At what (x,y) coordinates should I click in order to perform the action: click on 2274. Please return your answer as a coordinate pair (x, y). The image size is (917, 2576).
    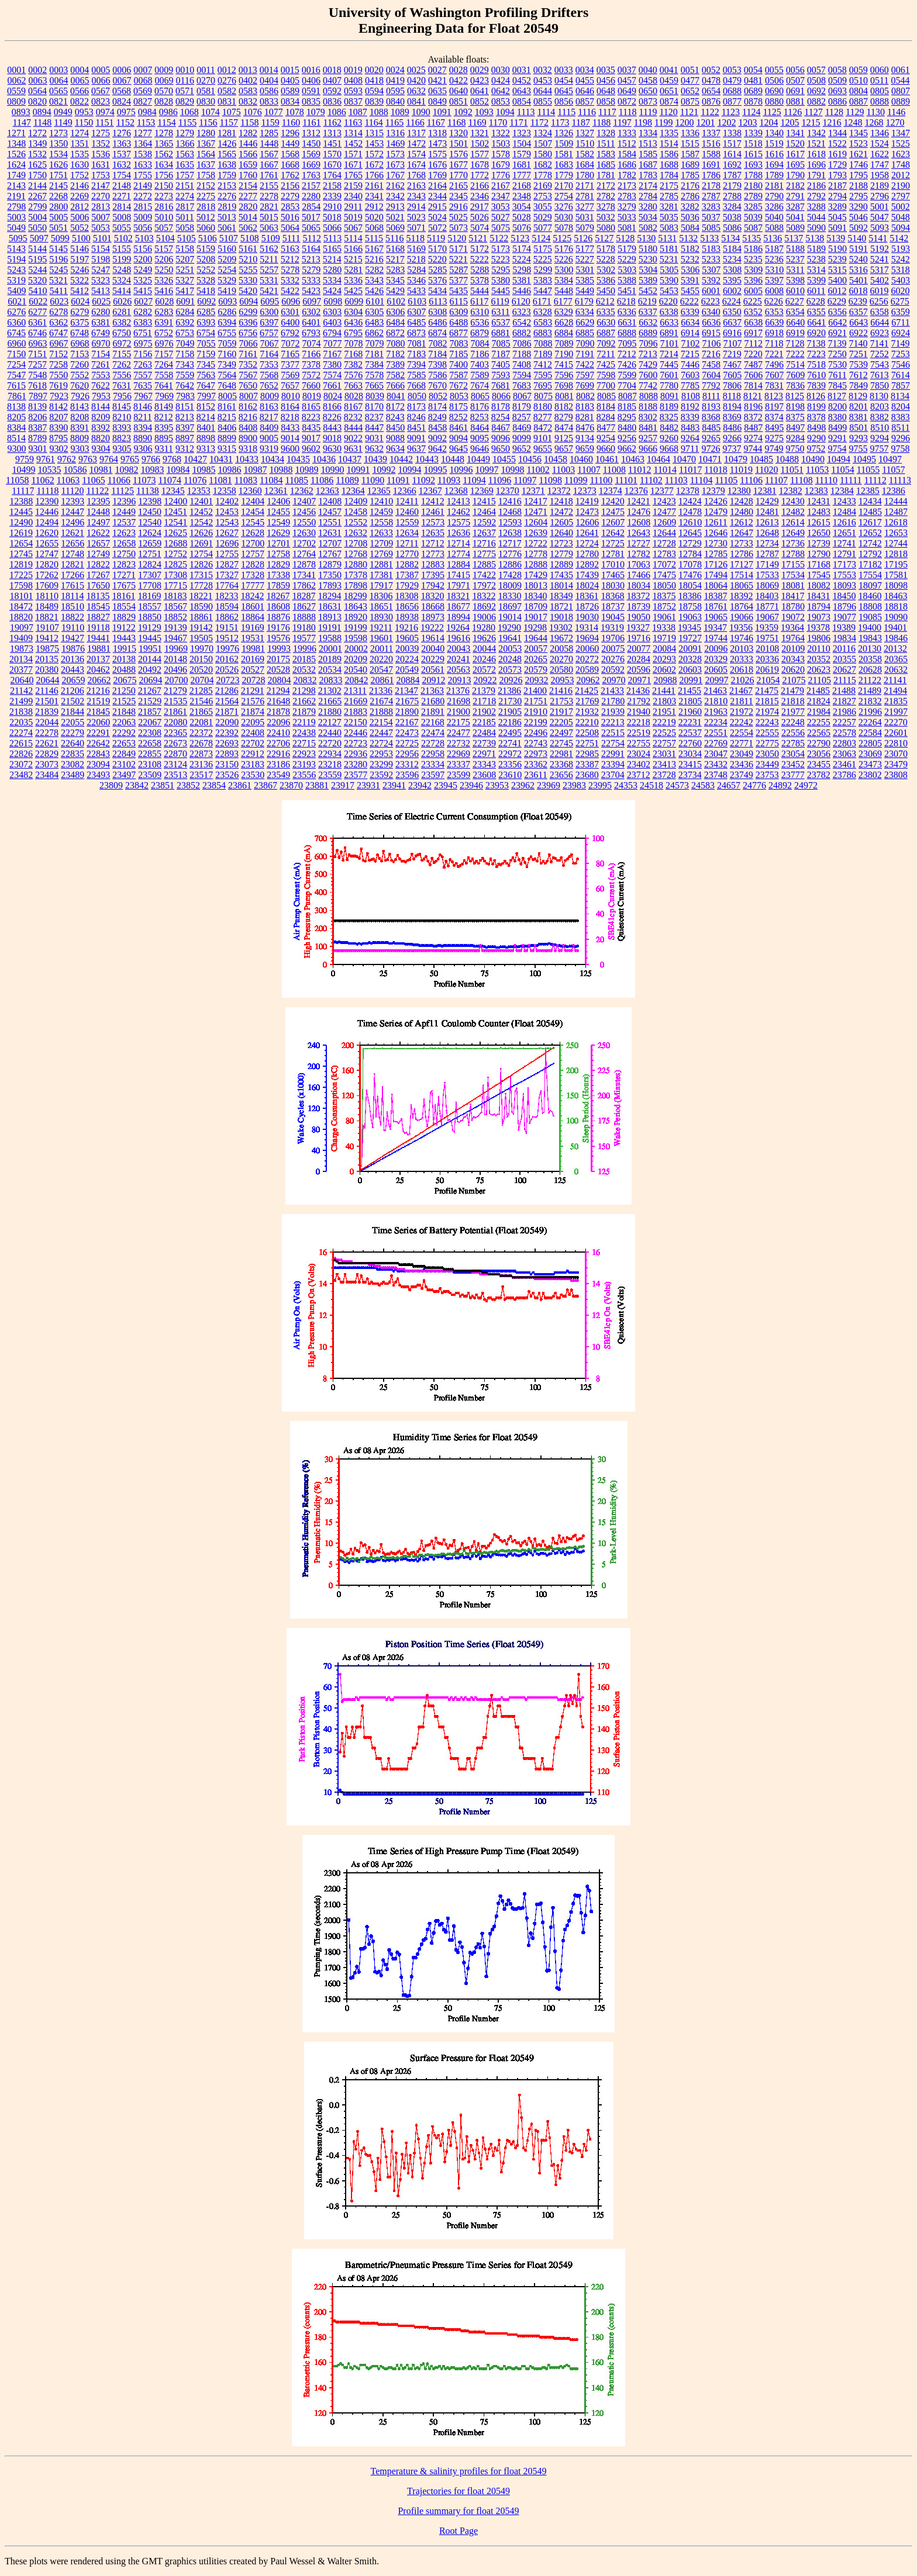
    Looking at the image, I should click on (184, 196).